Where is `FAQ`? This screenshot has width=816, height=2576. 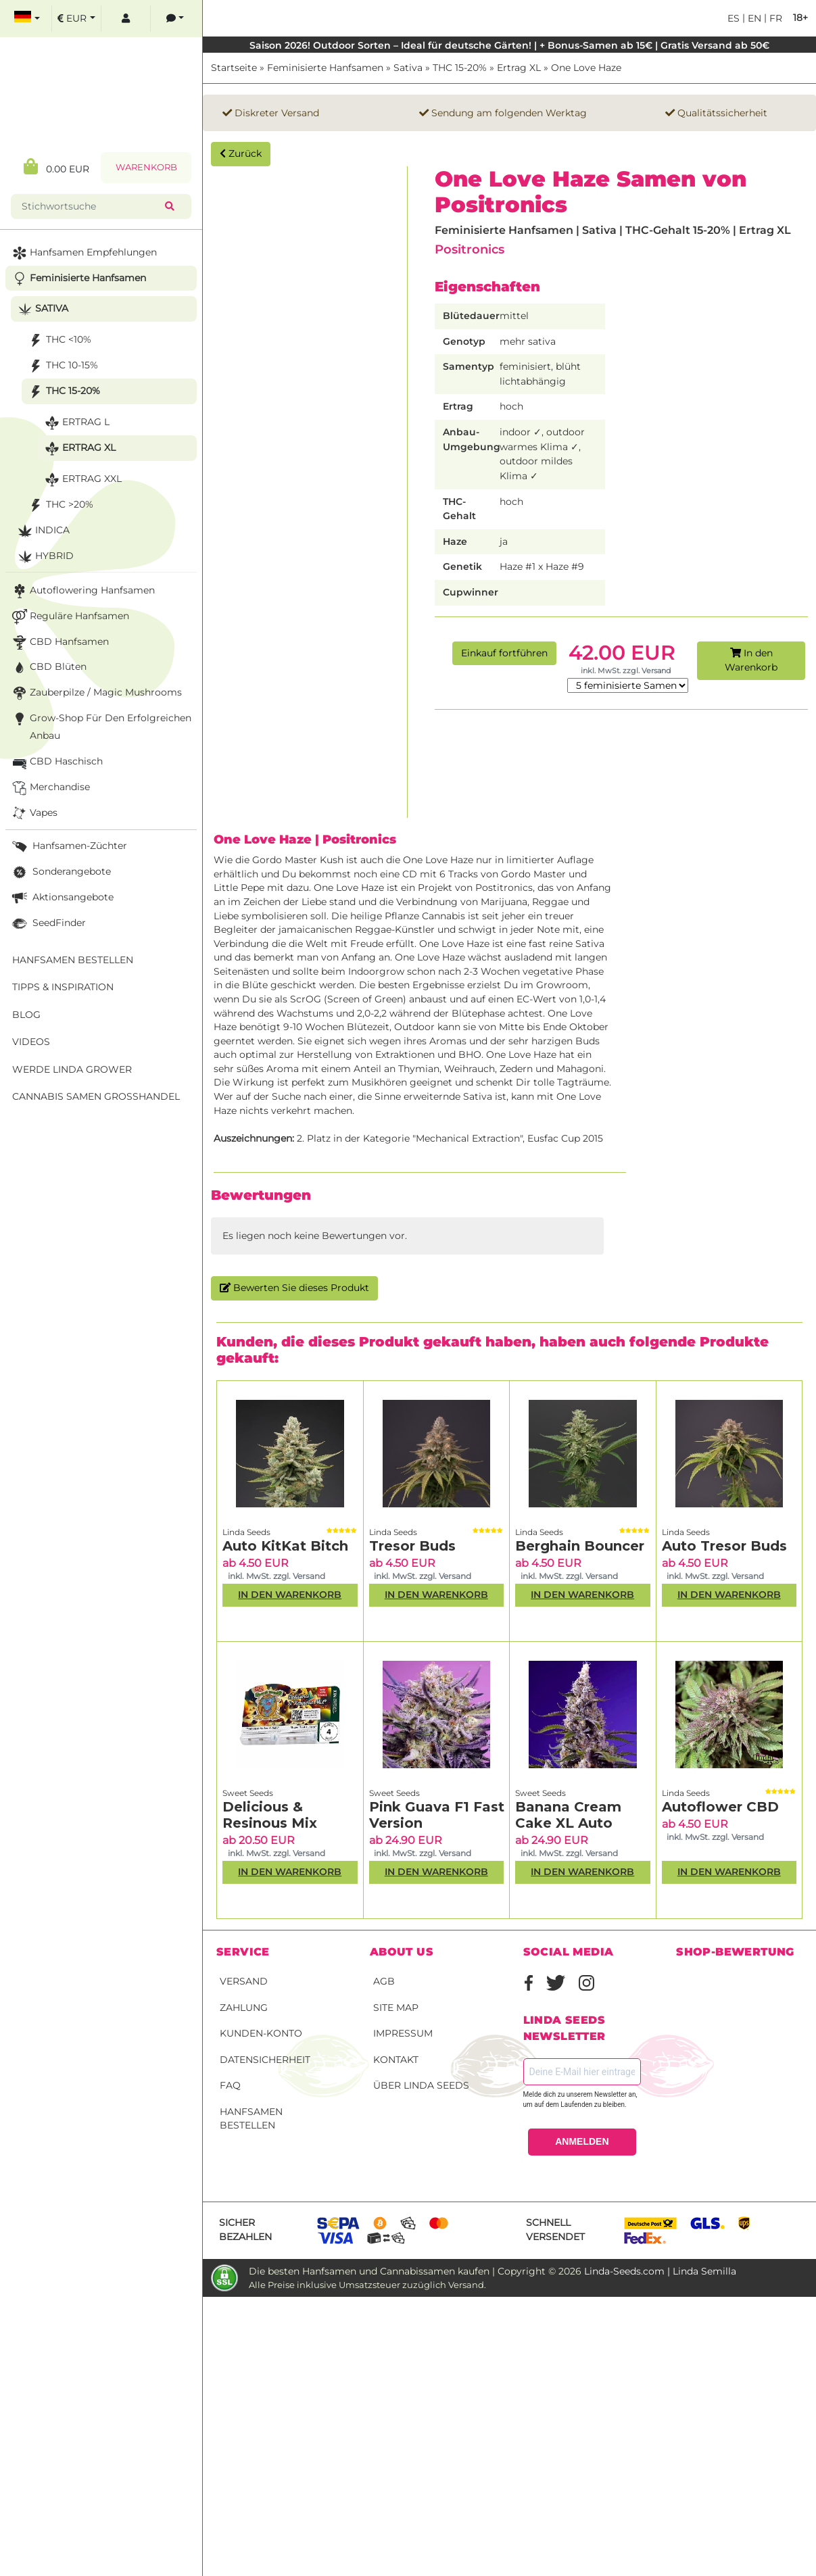
FAQ is located at coordinates (230, 2085).